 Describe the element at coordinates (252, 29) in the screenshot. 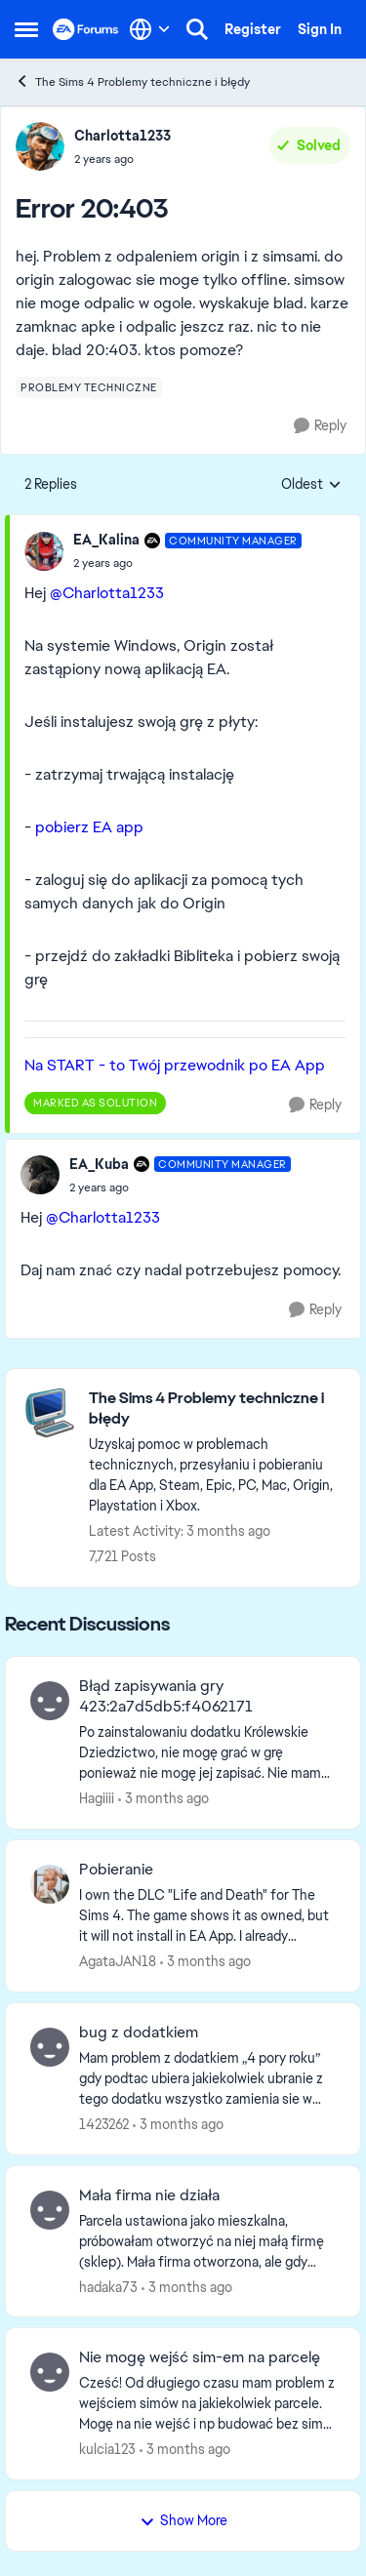

I see `Register` at that location.